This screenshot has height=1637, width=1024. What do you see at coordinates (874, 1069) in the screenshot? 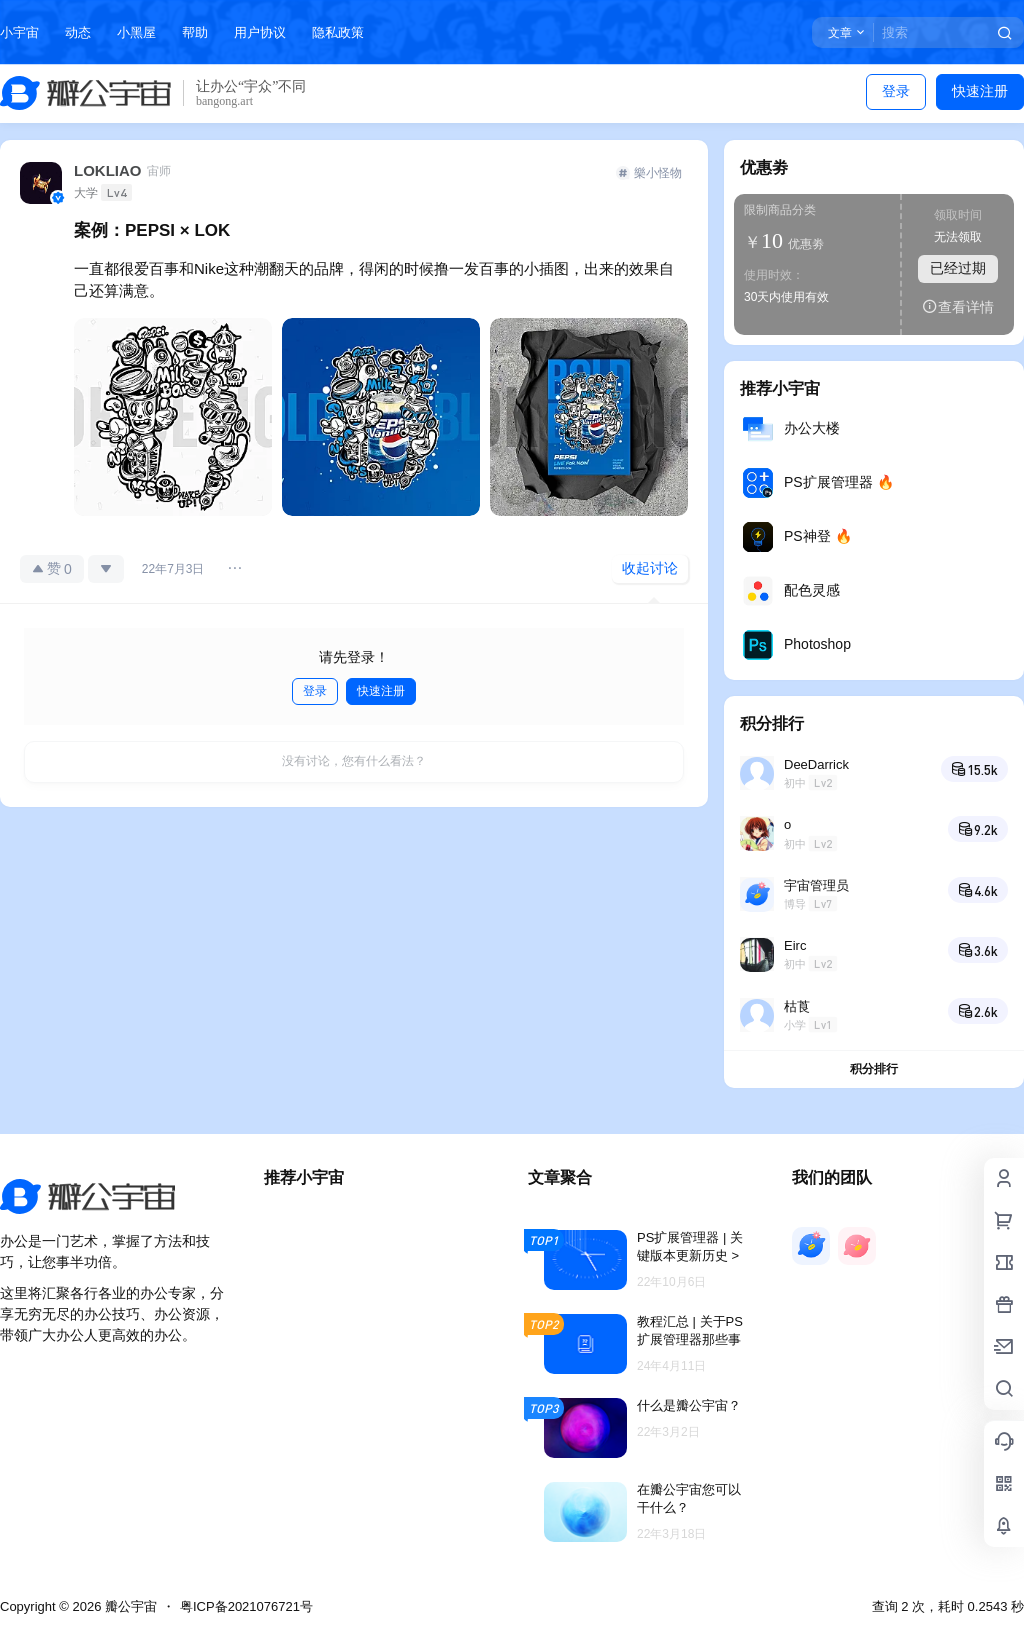
I see `积分排行` at bounding box center [874, 1069].